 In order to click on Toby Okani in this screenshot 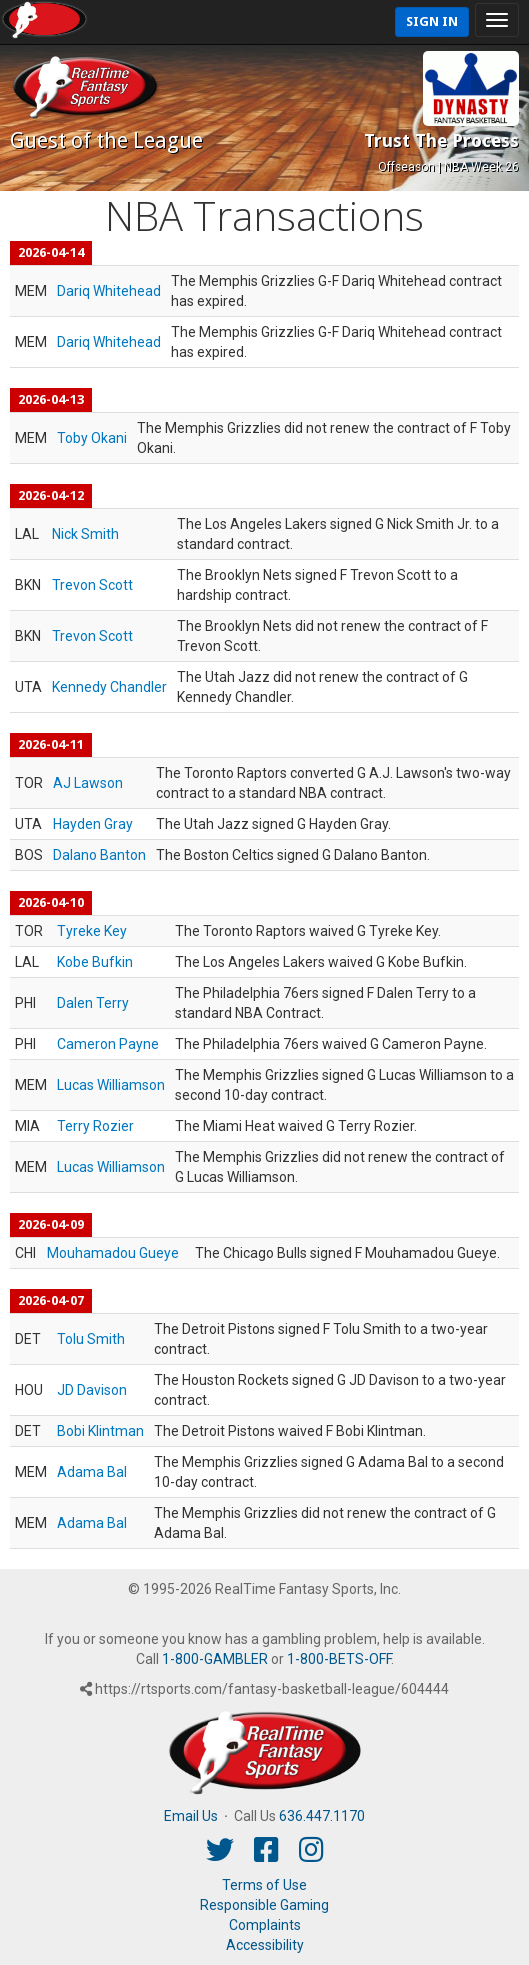, I will do `click(92, 438)`.